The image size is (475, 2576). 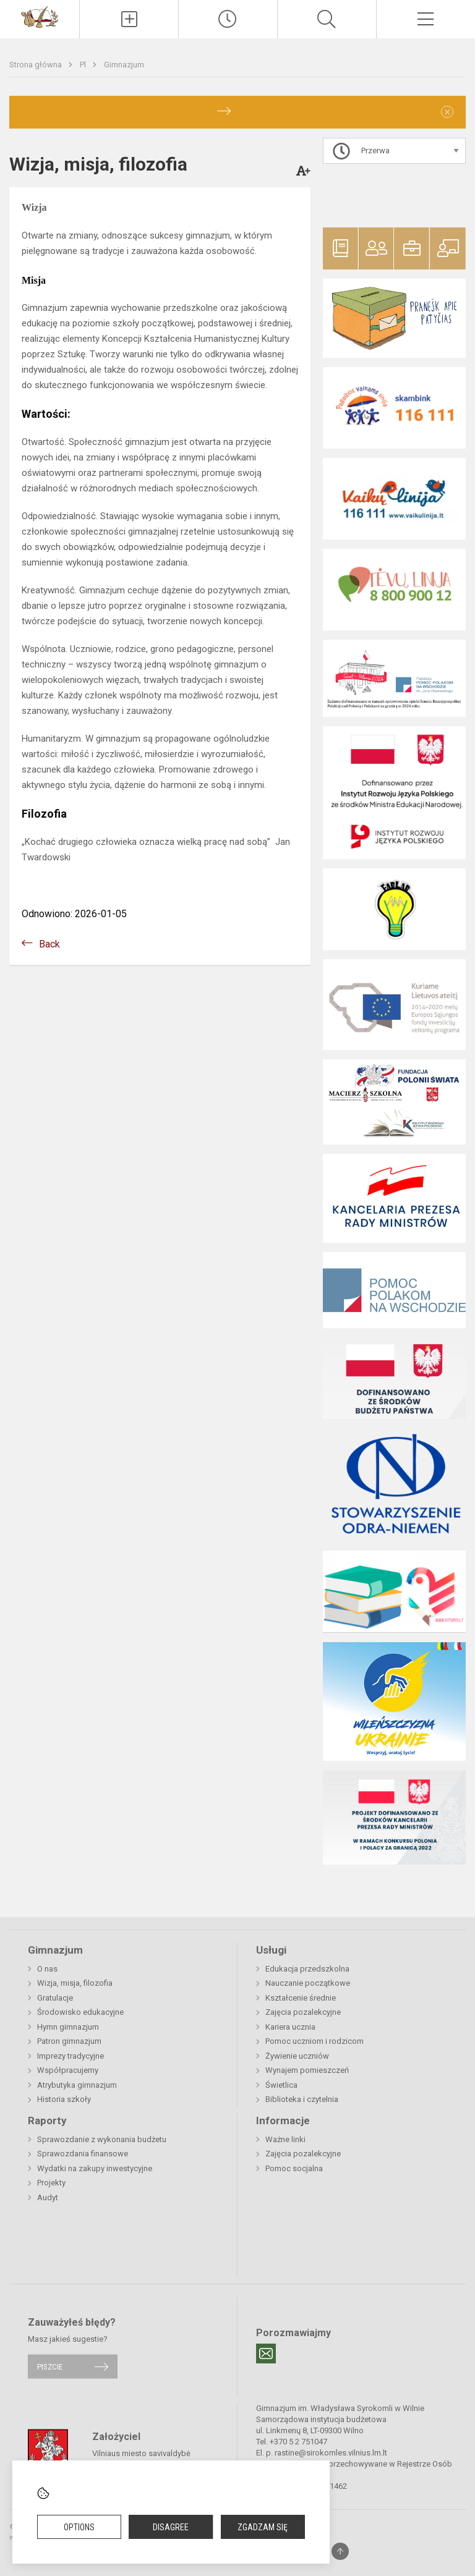 What do you see at coordinates (80, 2012) in the screenshot?
I see `Środowisko edukacyjne` at bounding box center [80, 2012].